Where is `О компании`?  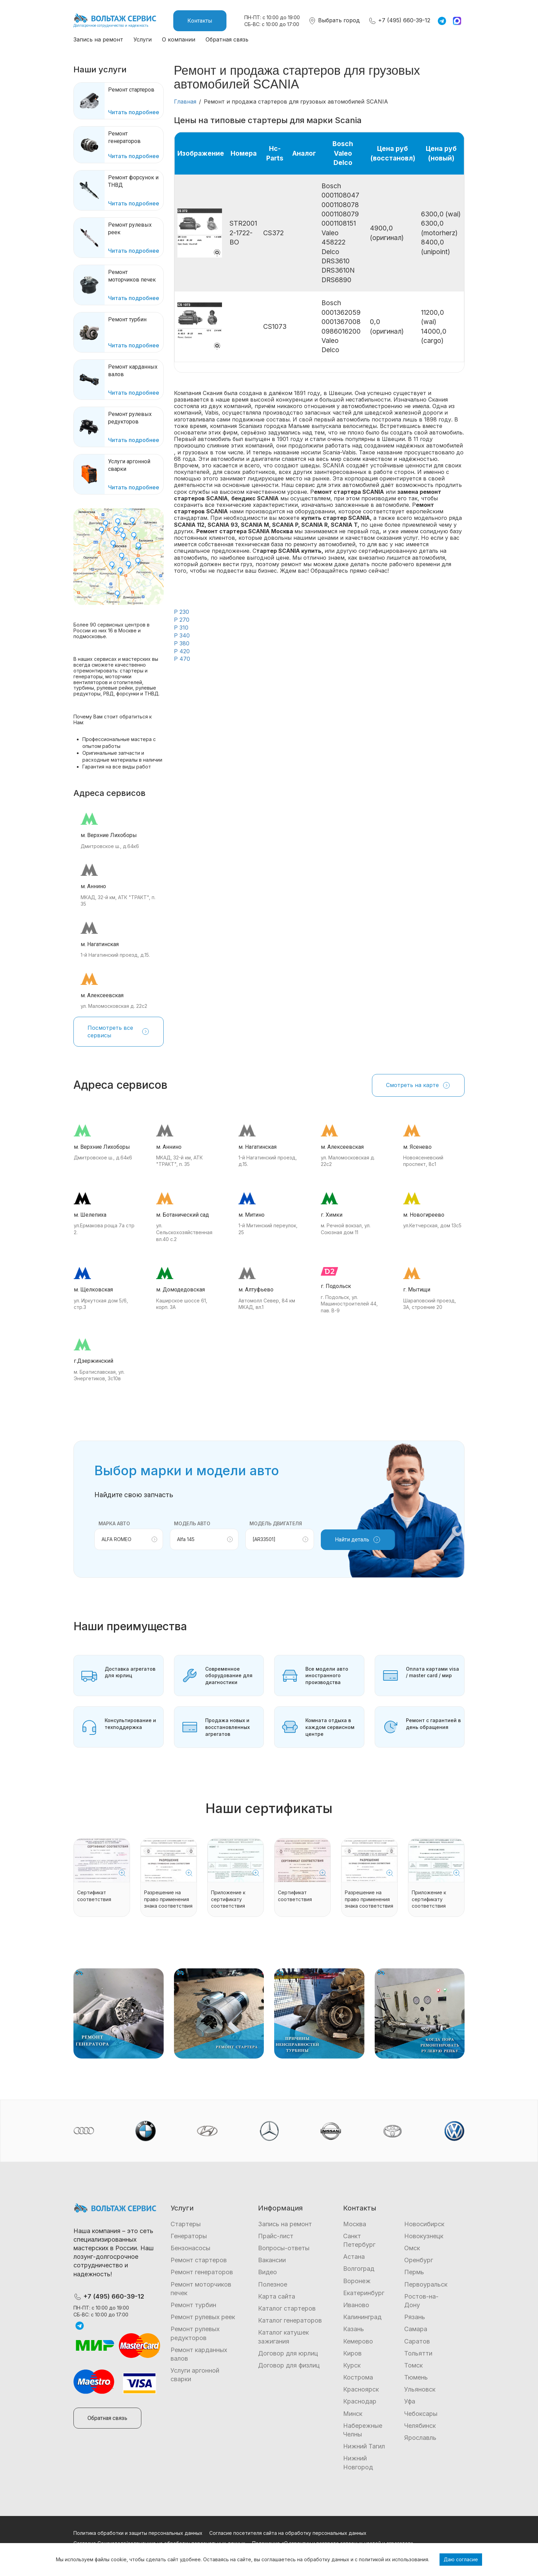
О компании is located at coordinates (178, 39).